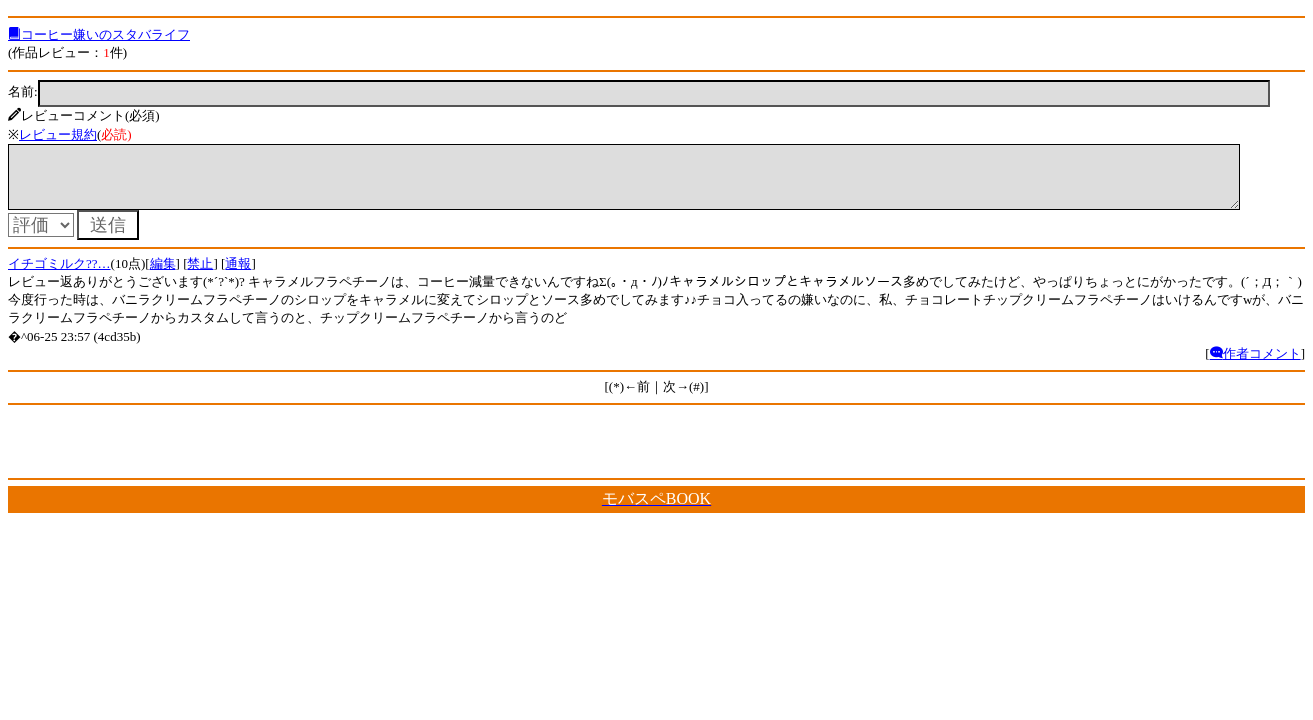 The width and height of the screenshot is (1313, 720). Describe the element at coordinates (58, 134) in the screenshot. I see `レビュー規約` at that location.